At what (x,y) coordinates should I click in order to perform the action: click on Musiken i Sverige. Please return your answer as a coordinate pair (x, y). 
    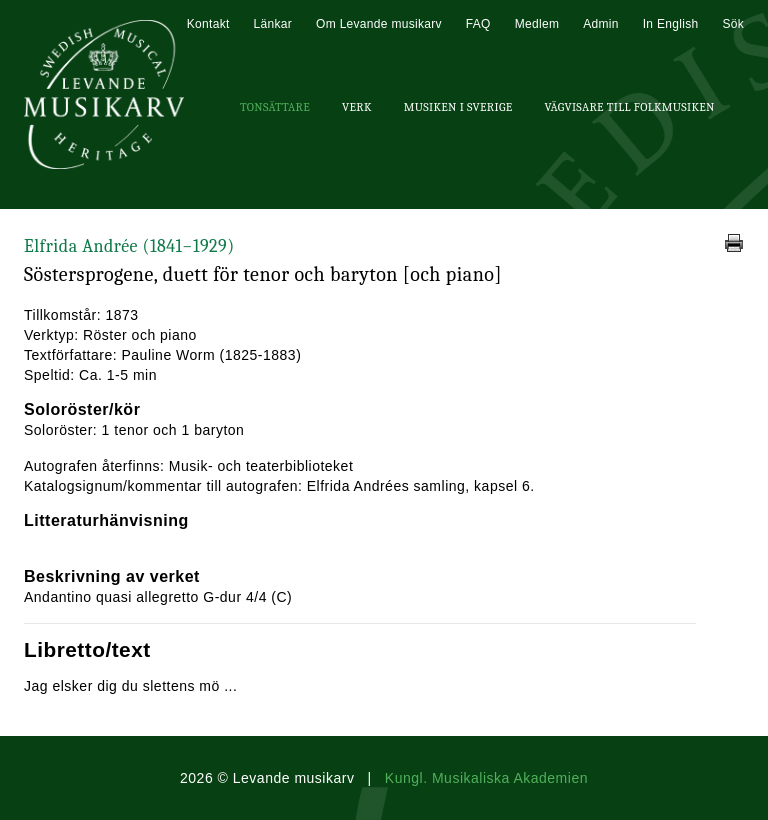
    Looking at the image, I should click on (458, 107).